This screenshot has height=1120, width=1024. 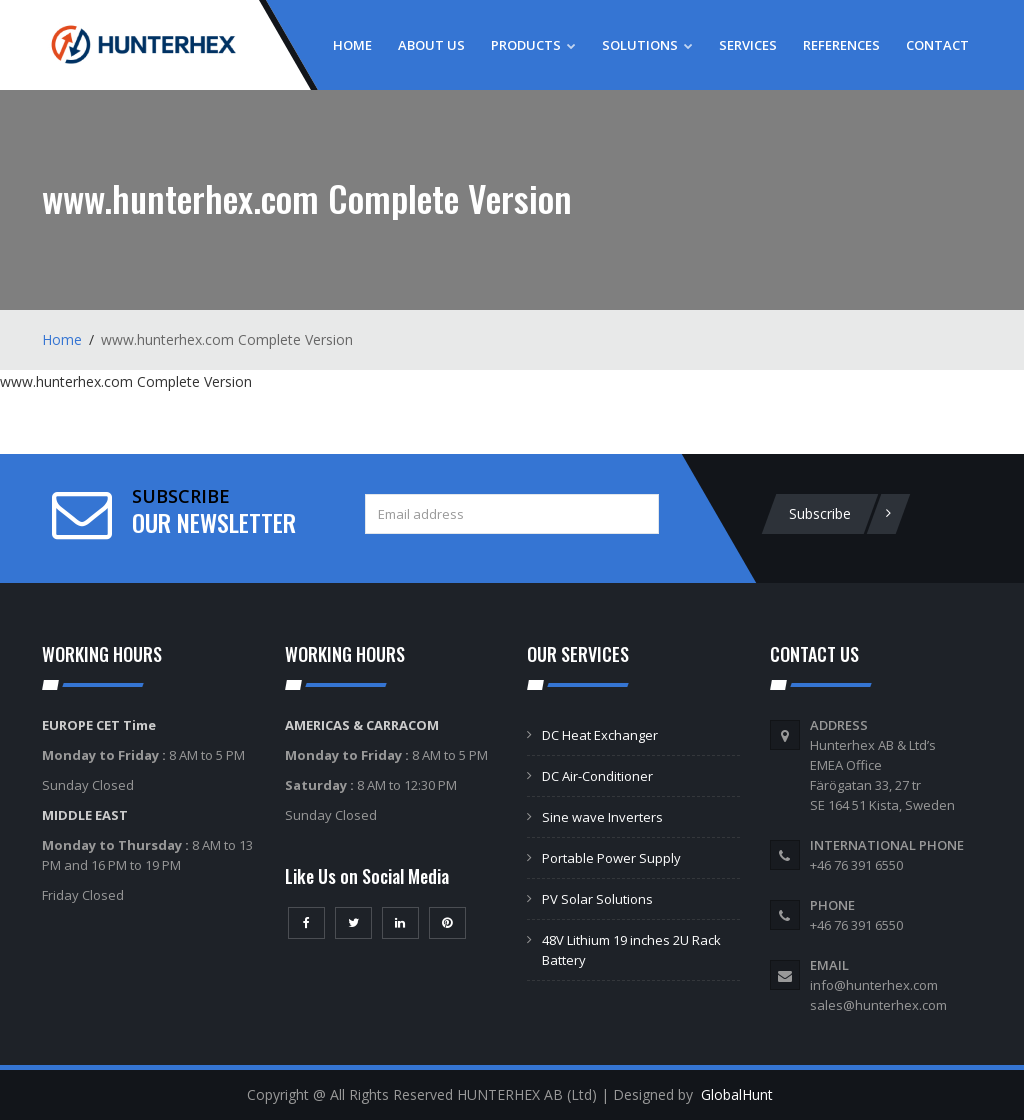 I want to click on Portable Power Supply, so click(x=611, y=858).